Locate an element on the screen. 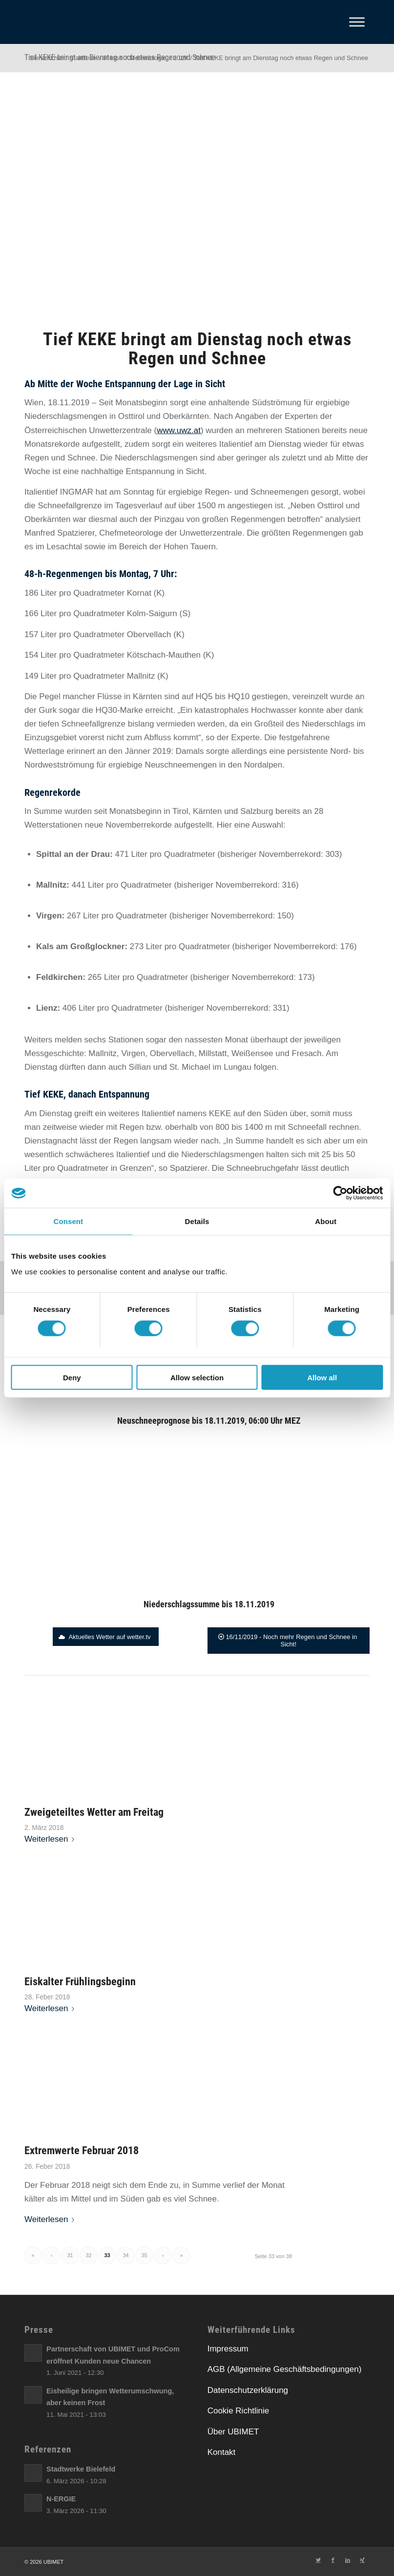  Kontakt is located at coordinates (221, 2452).